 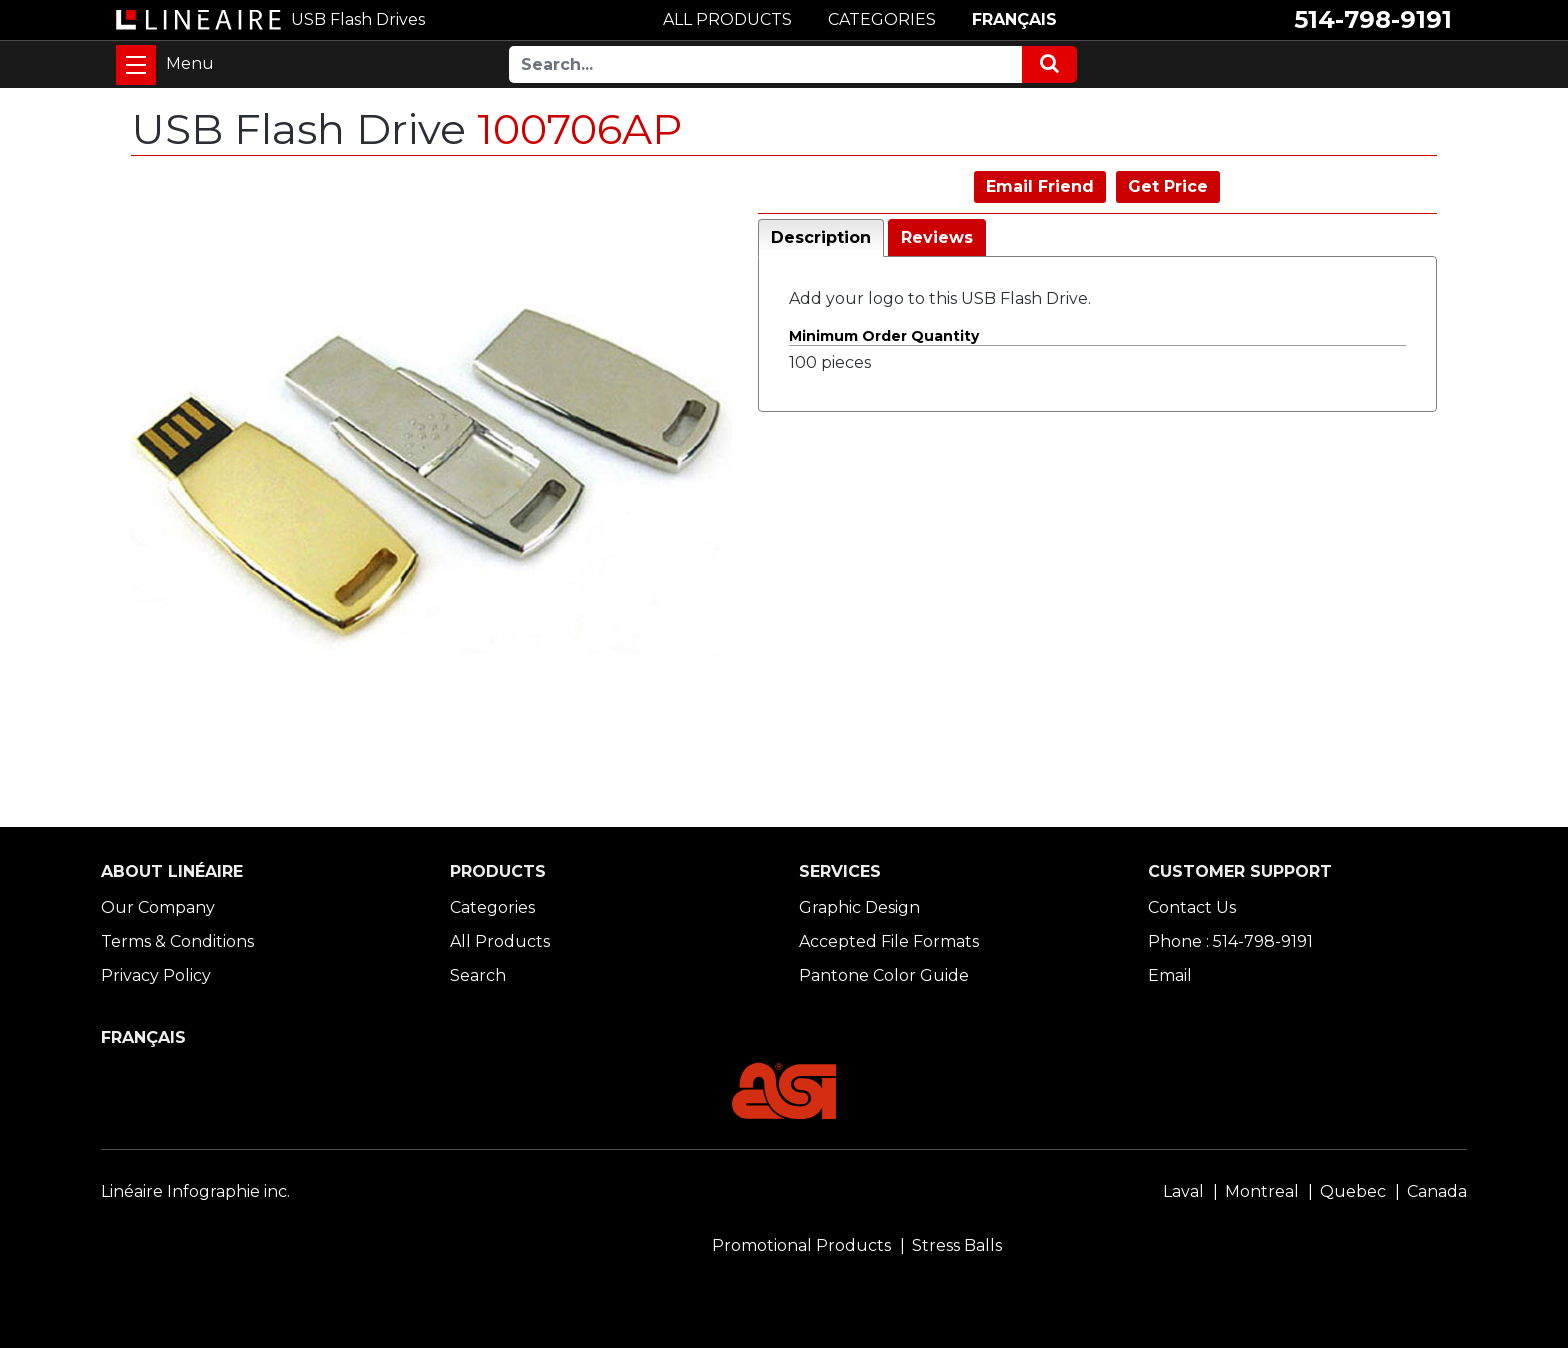 I want to click on Linéaire Infographie inc., so click(x=195, y=1191).